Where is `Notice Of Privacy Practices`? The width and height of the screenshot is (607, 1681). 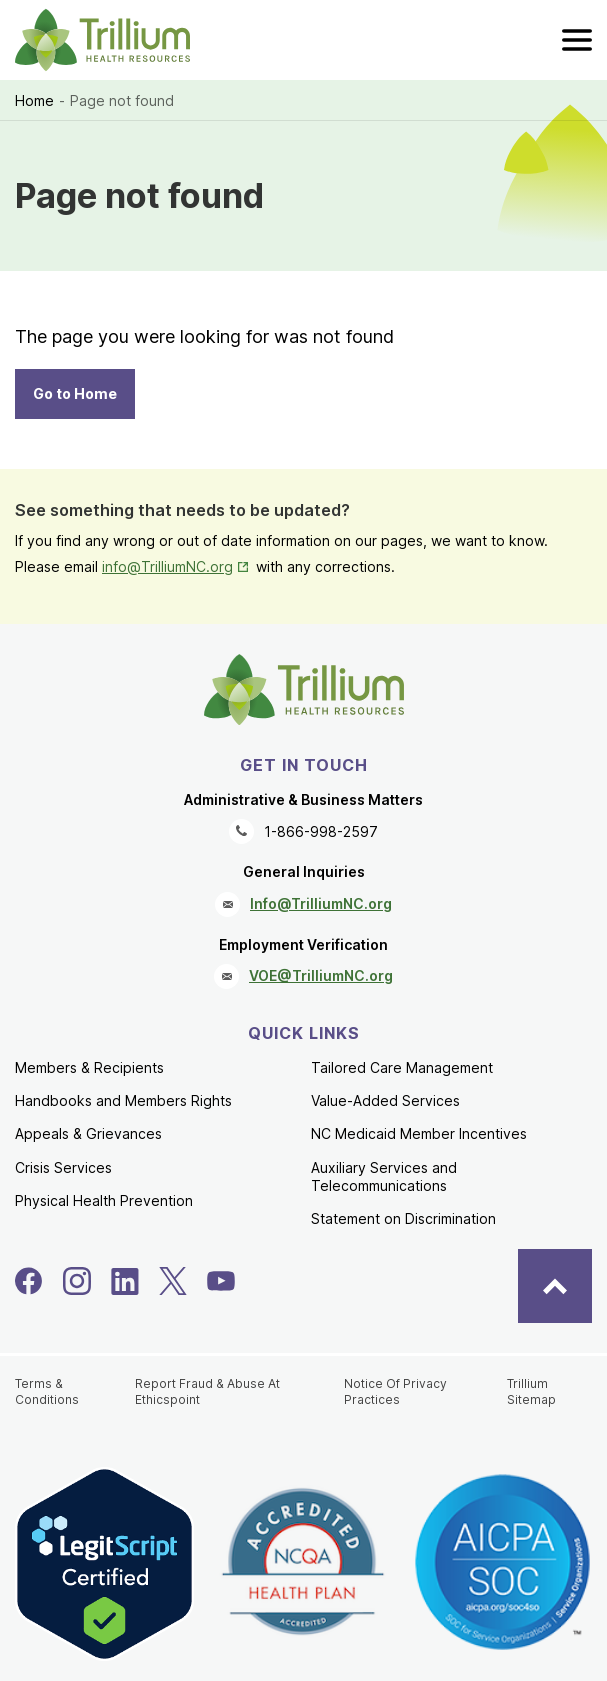 Notice Of Privacy Practices is located at coordinates (395, 1391).